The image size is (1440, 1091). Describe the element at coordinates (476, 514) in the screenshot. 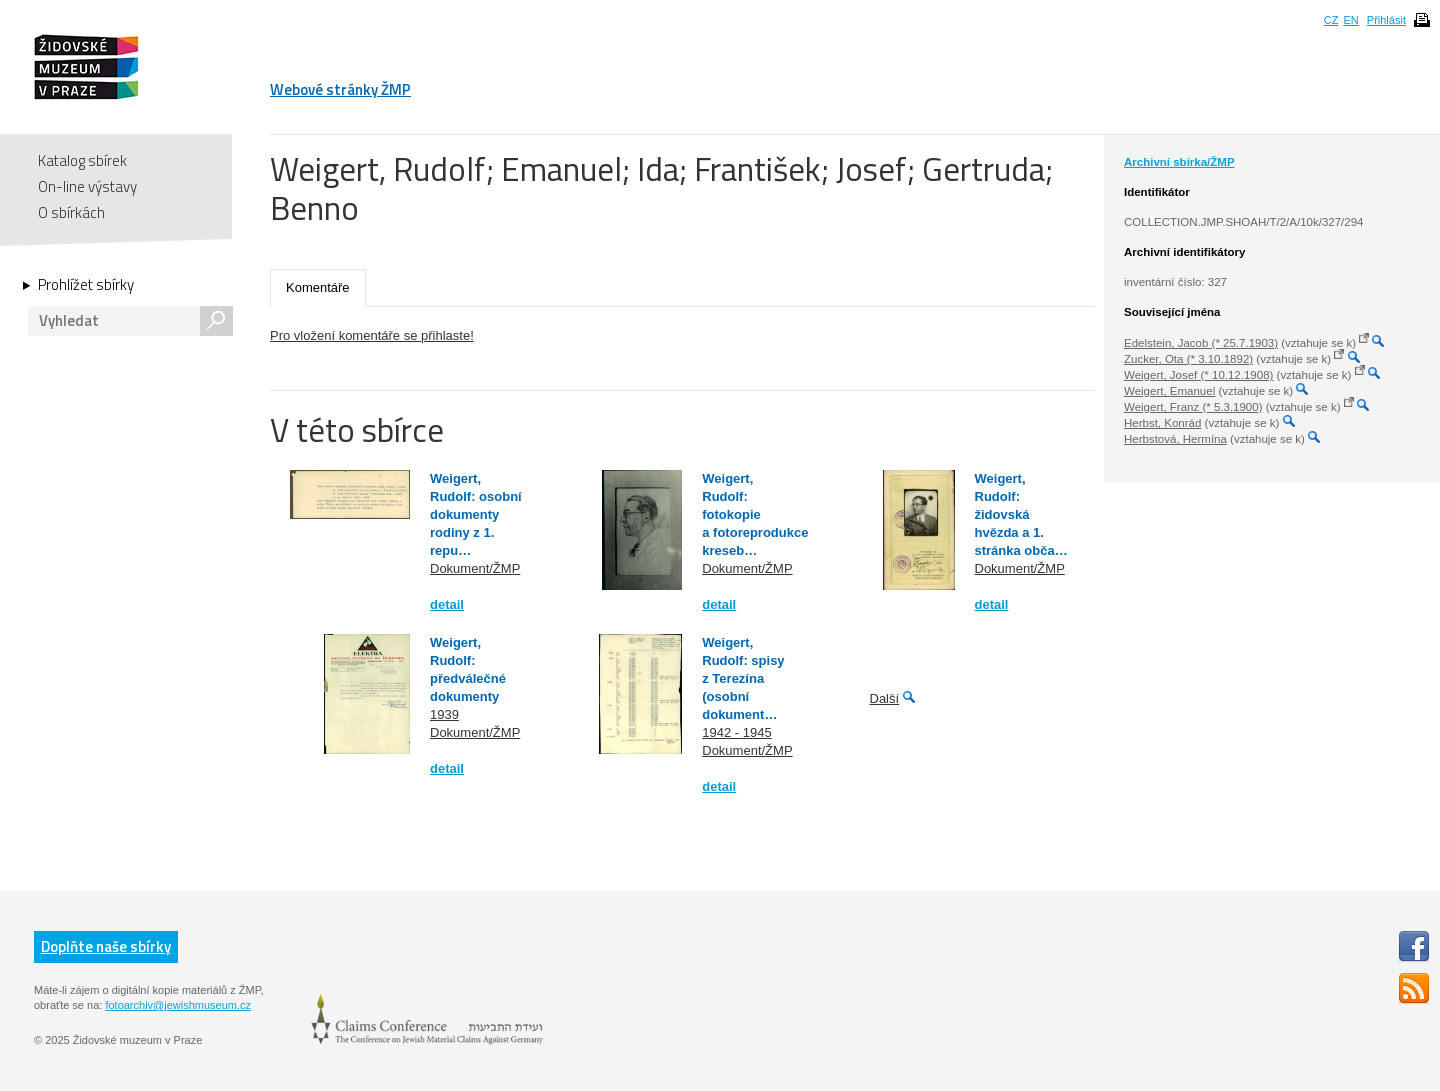

I see `Weigert, Rudolf: osobní dokumenty rodiny z 1. repu` at that location.